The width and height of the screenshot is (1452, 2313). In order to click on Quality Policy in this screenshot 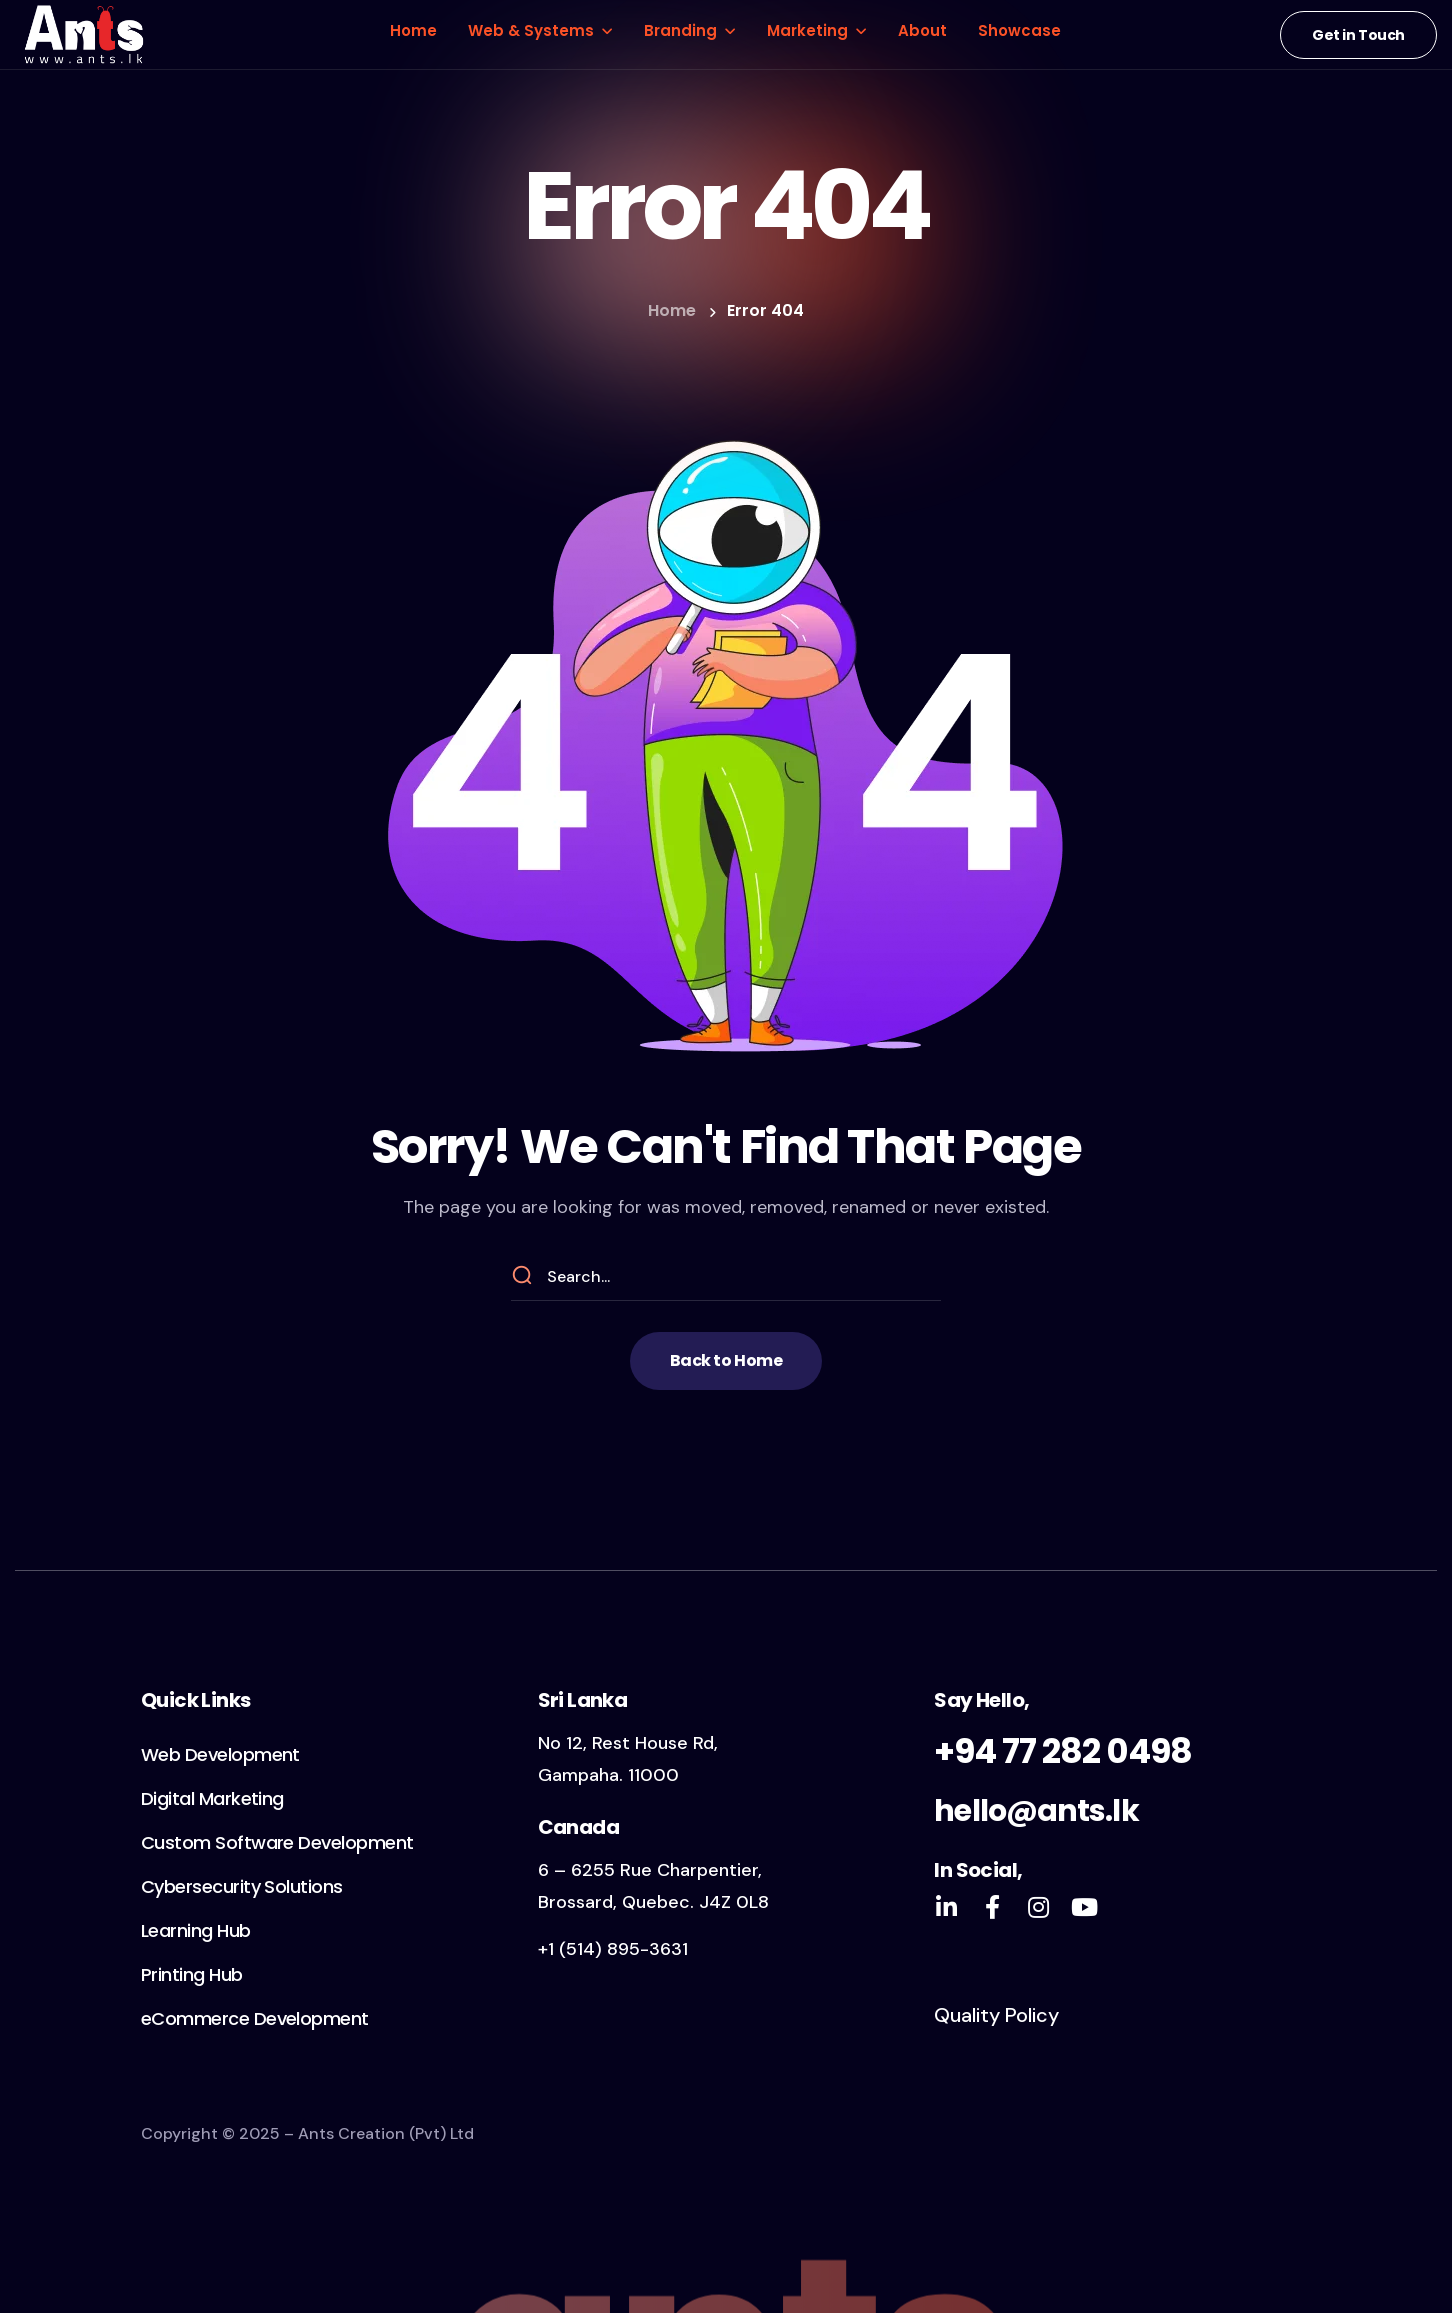, I will do `click(996, 2015)`.